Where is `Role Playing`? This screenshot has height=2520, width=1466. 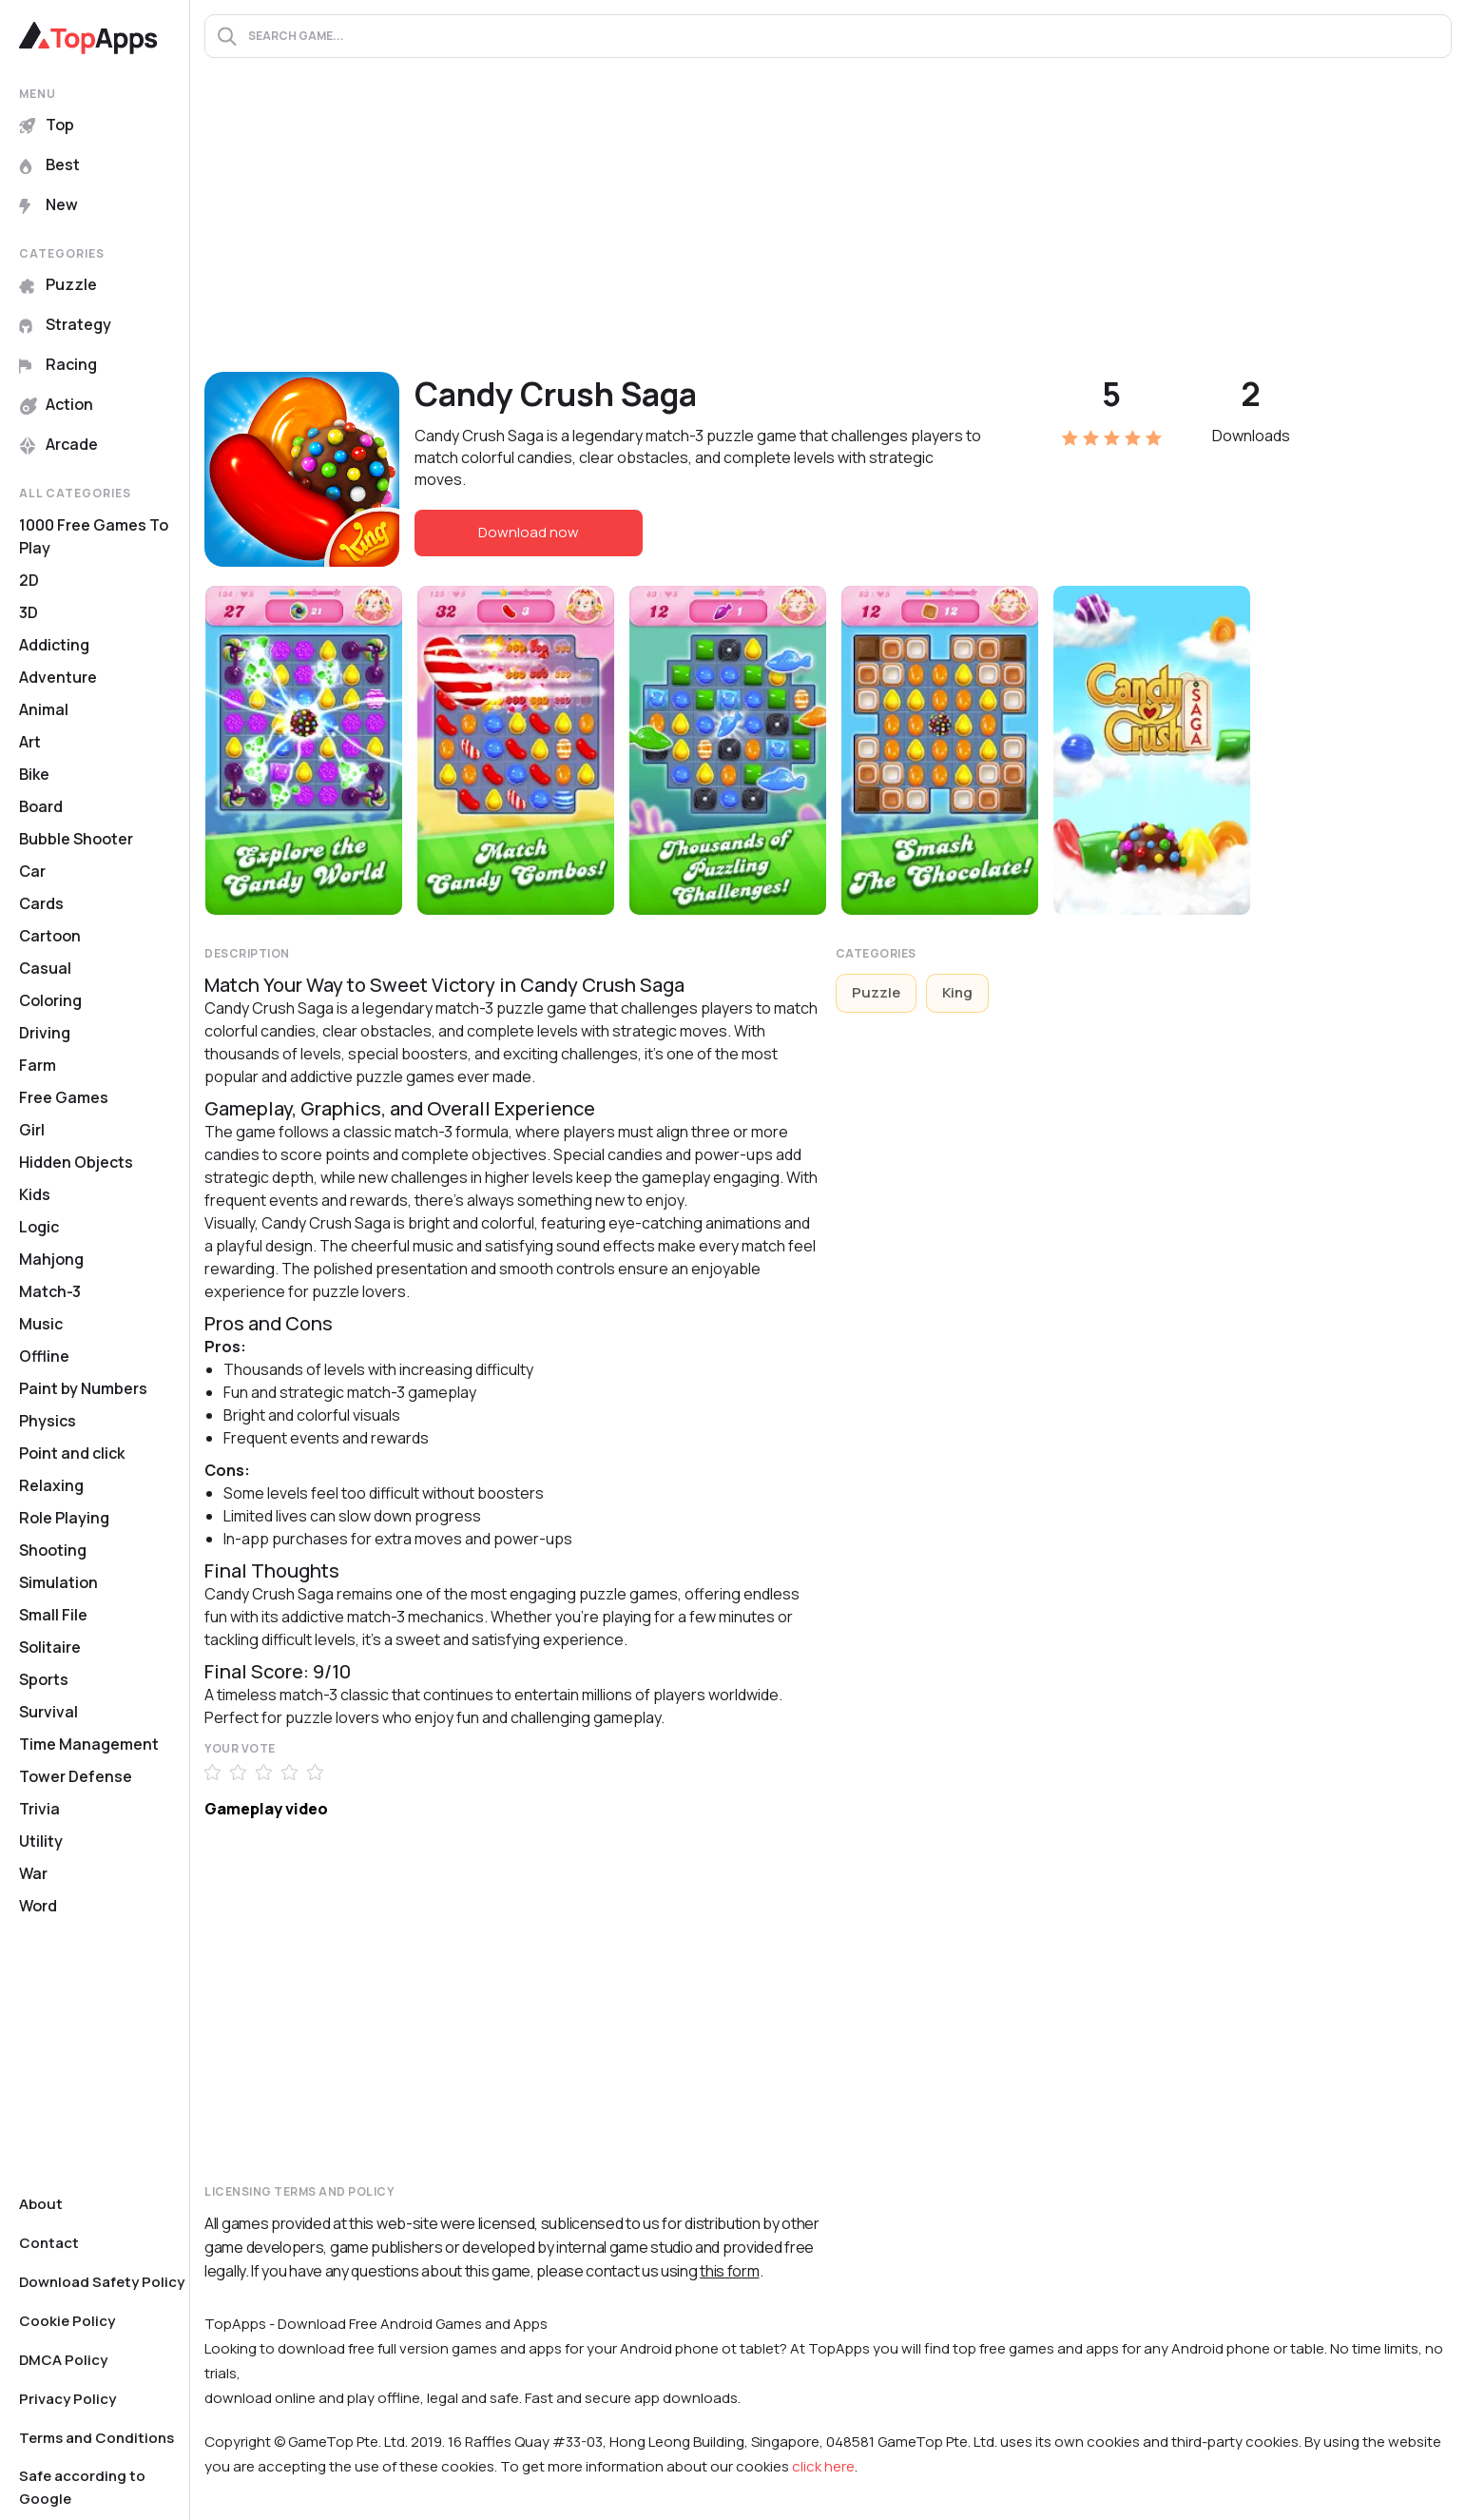 Role Playing is located at coordinates (64, 1517).